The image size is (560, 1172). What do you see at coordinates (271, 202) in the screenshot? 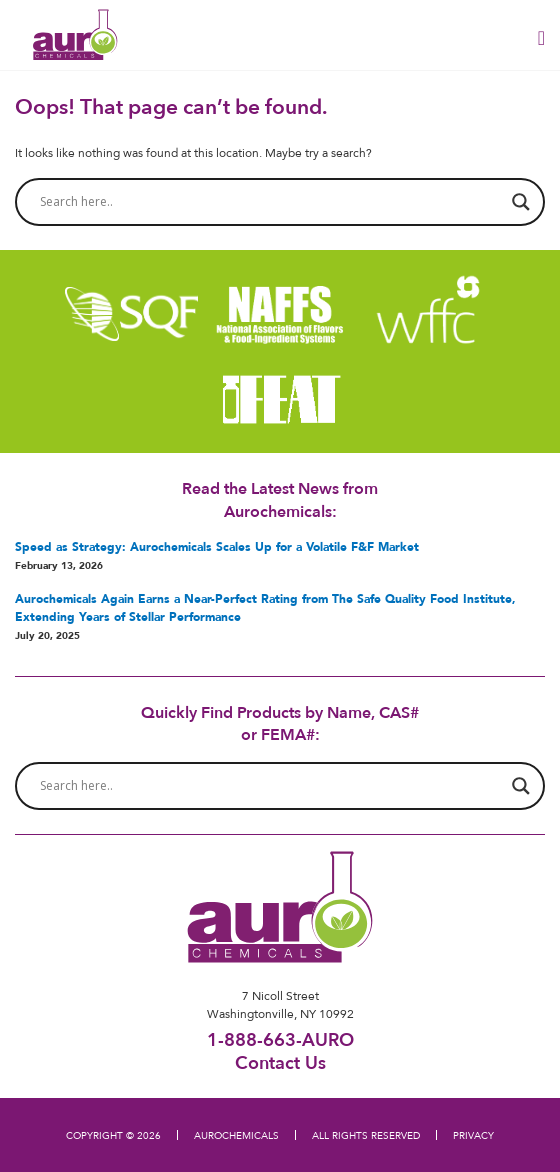
I see `[Search input]` at bounding box center [271, 202].